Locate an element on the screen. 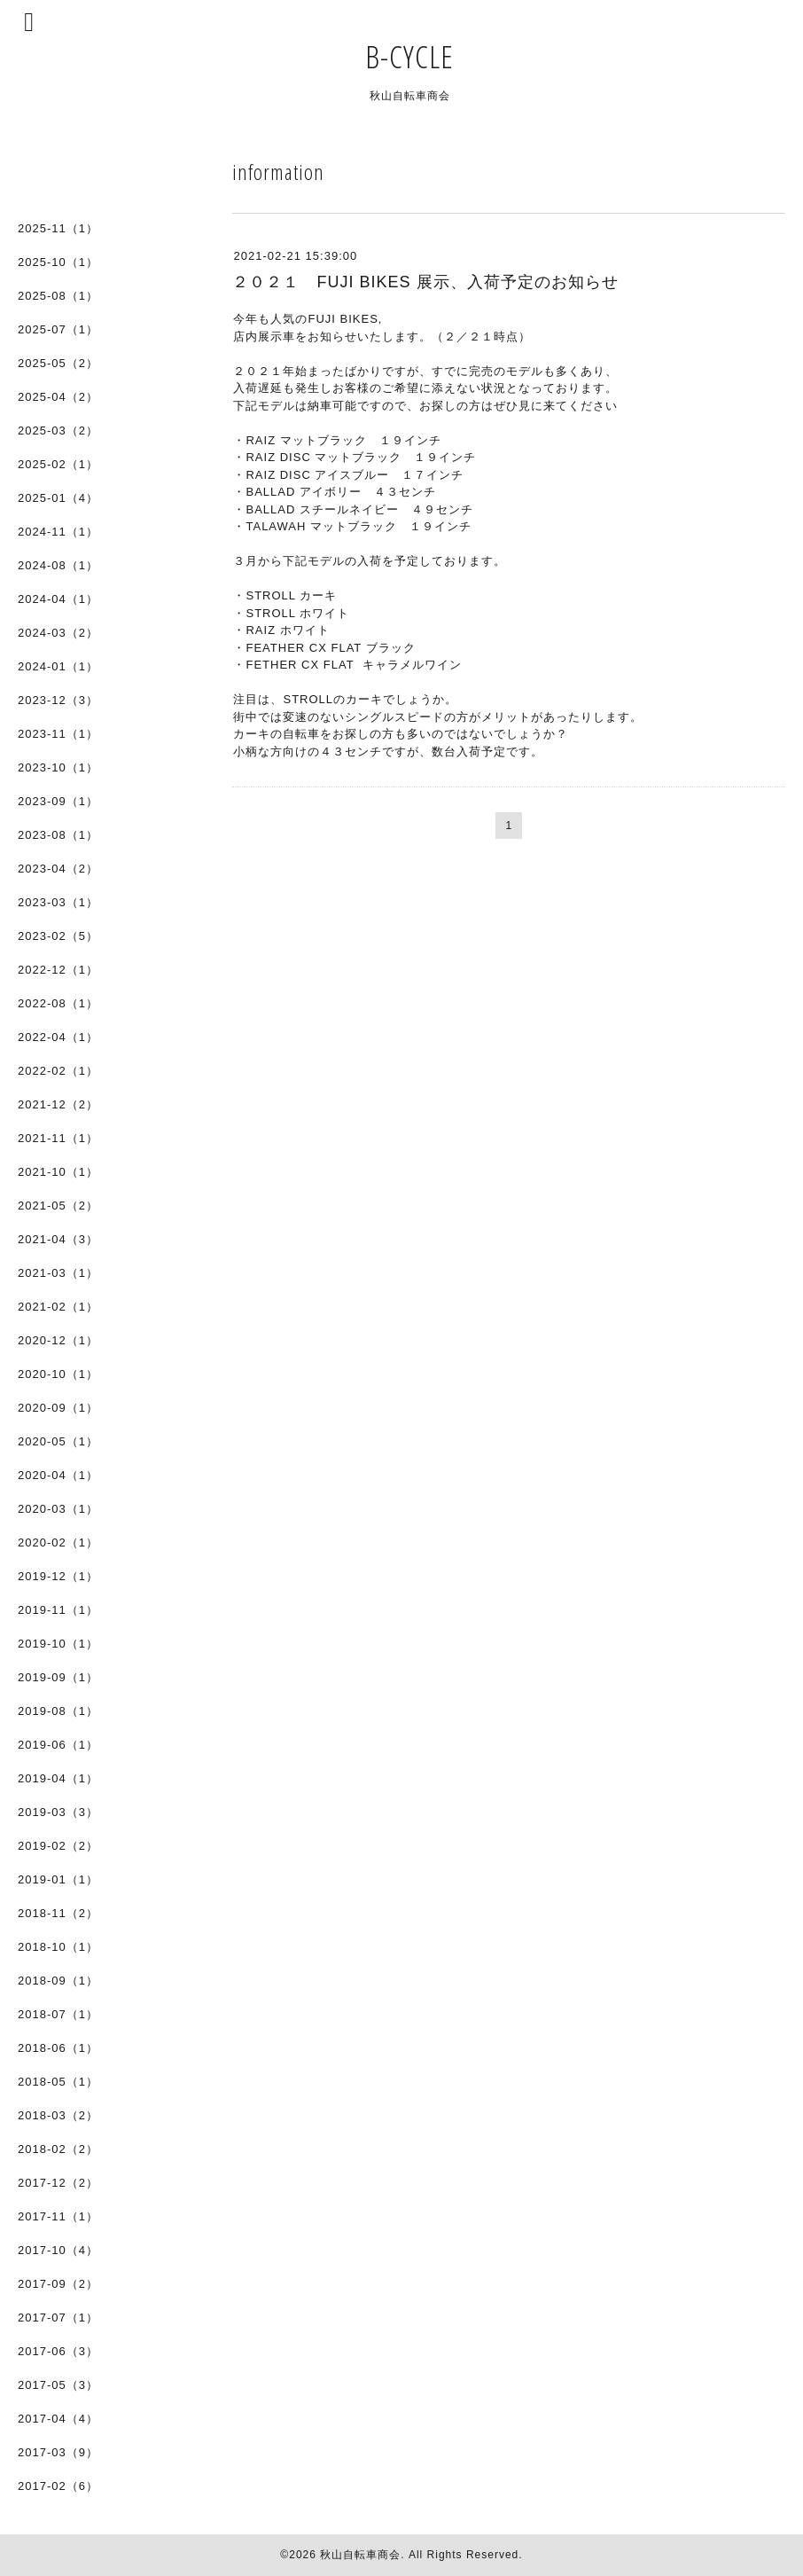 Image resolution: width=803 pixels, height=2576 pixels. 2025-04（2） is located at coordinates (58, 396).